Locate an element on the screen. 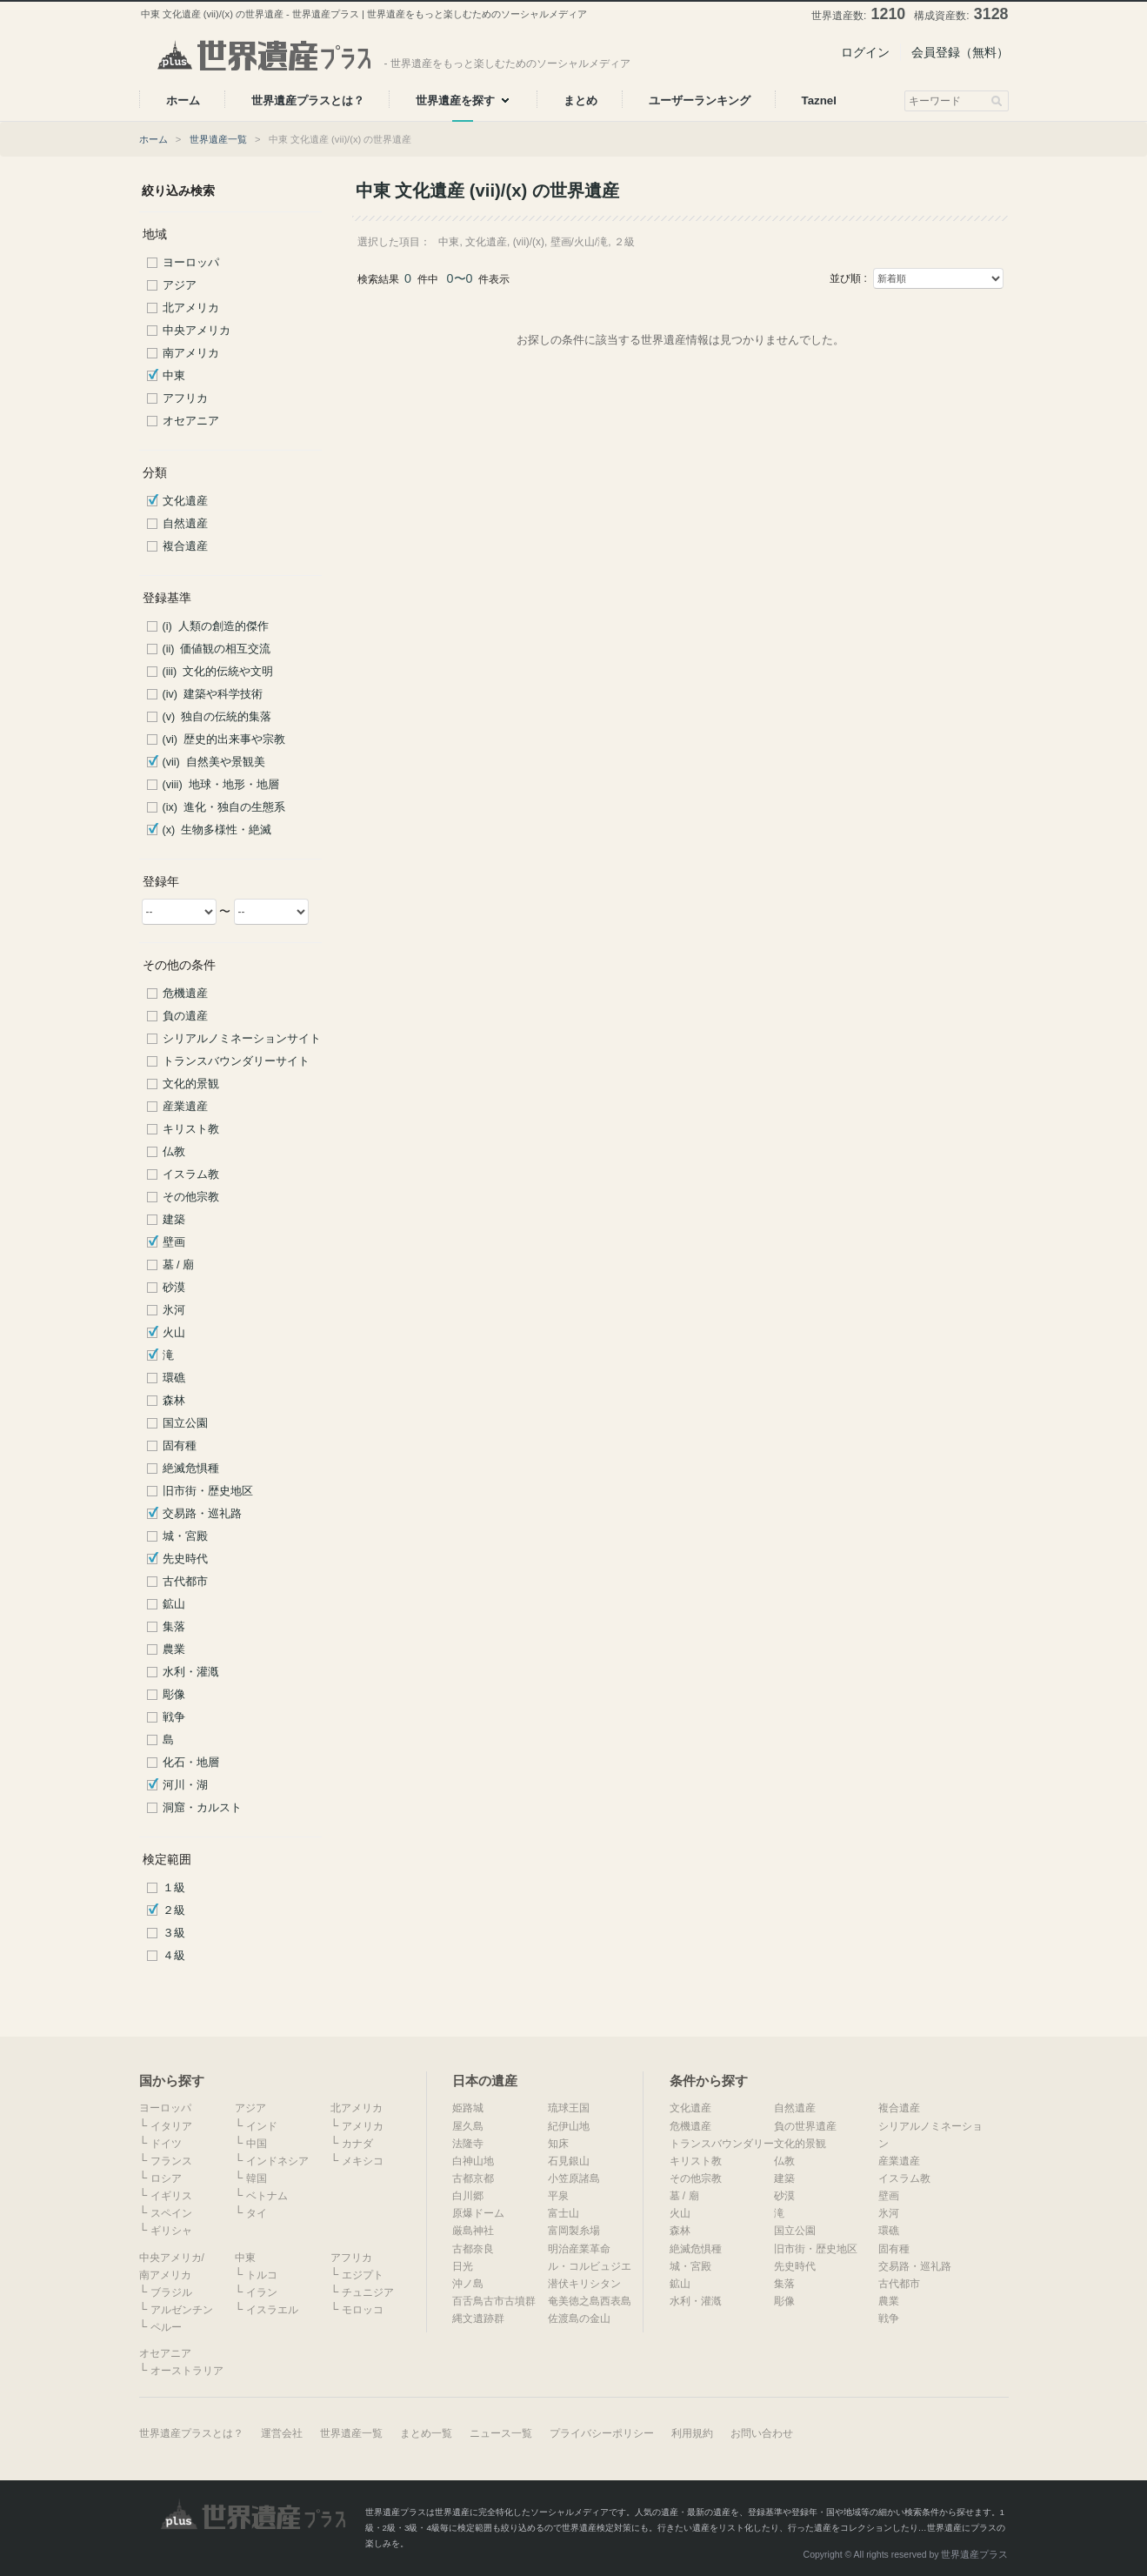 The width and height of the screenshot is (1147, 2576). カナダ is located at coordinates (357, 2144).